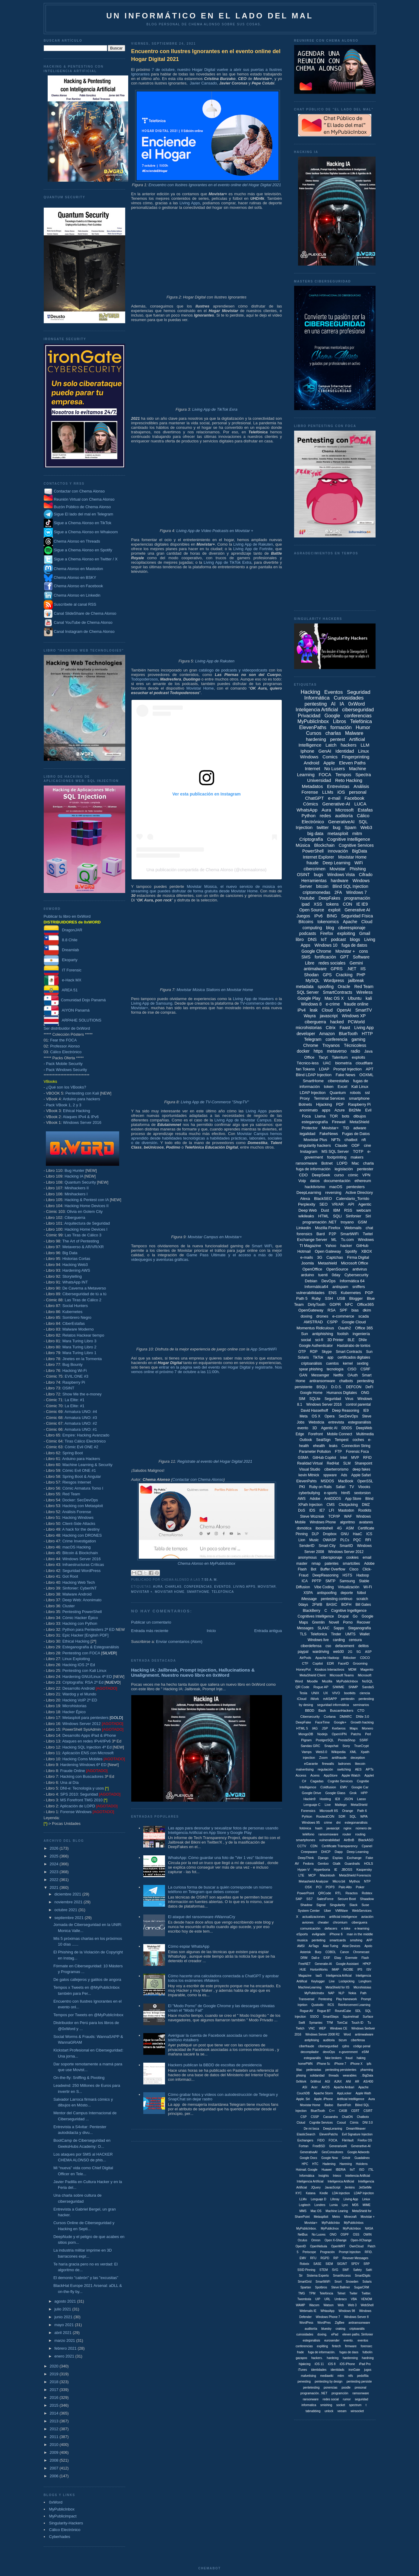 This screenshot has height=2576, width=419. Describe the element at coordinates (358, 1404) in the screenshot. I see `control parental` at that location.